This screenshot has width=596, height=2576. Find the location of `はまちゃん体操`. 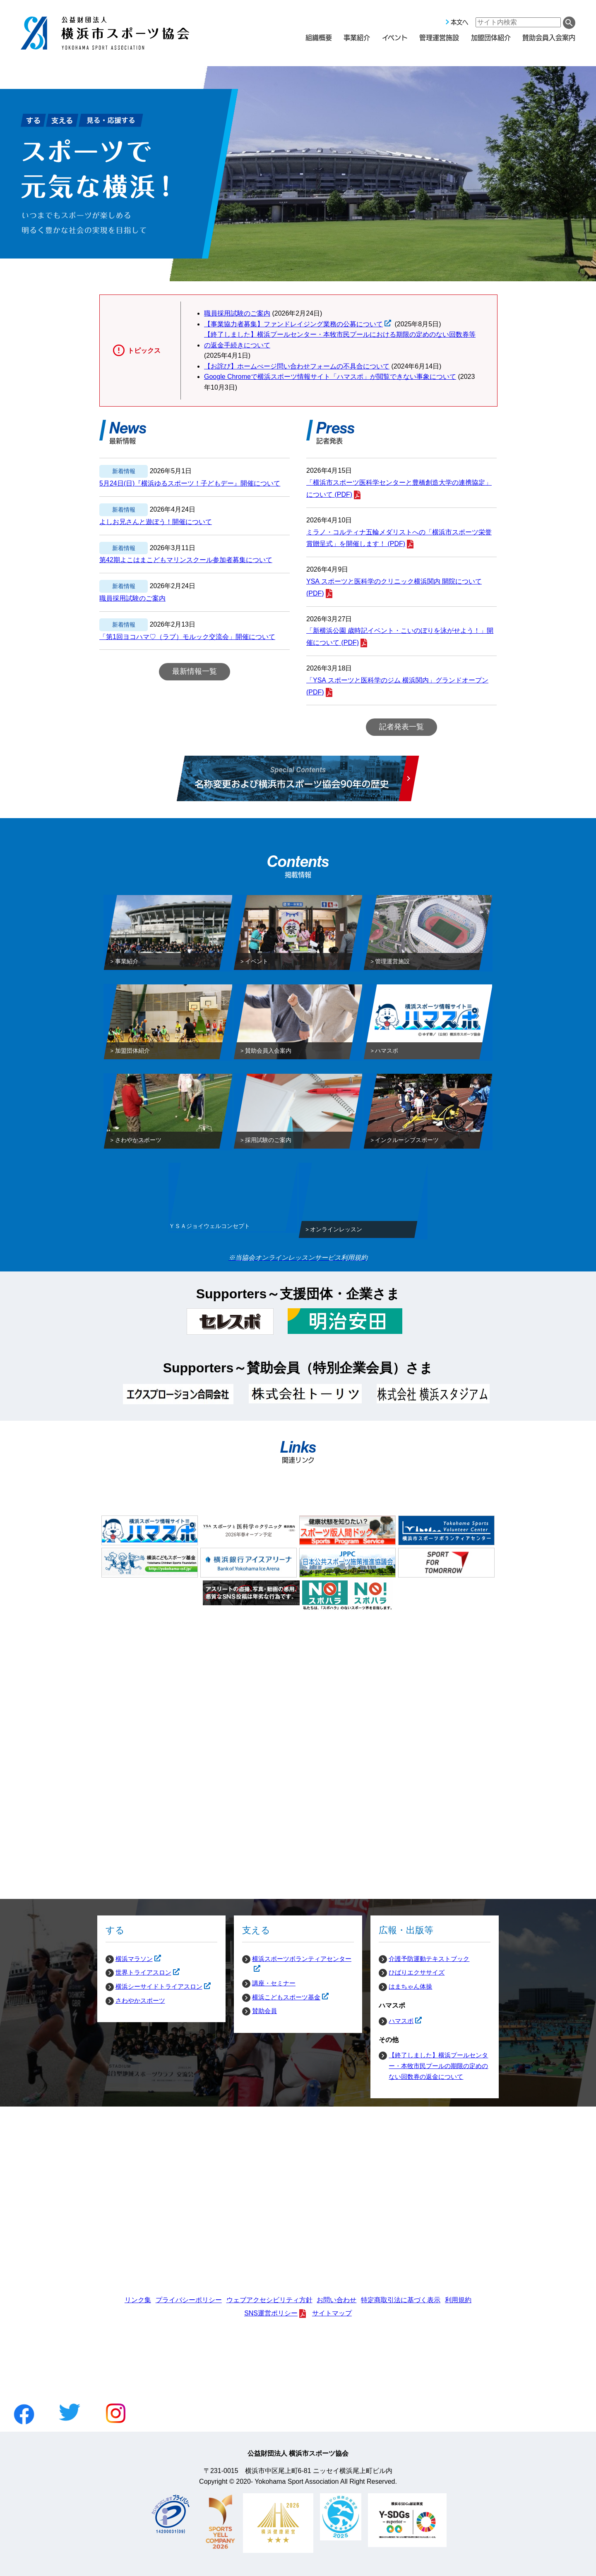

はまちゃん体操 is located at coordinates (410, 1986).